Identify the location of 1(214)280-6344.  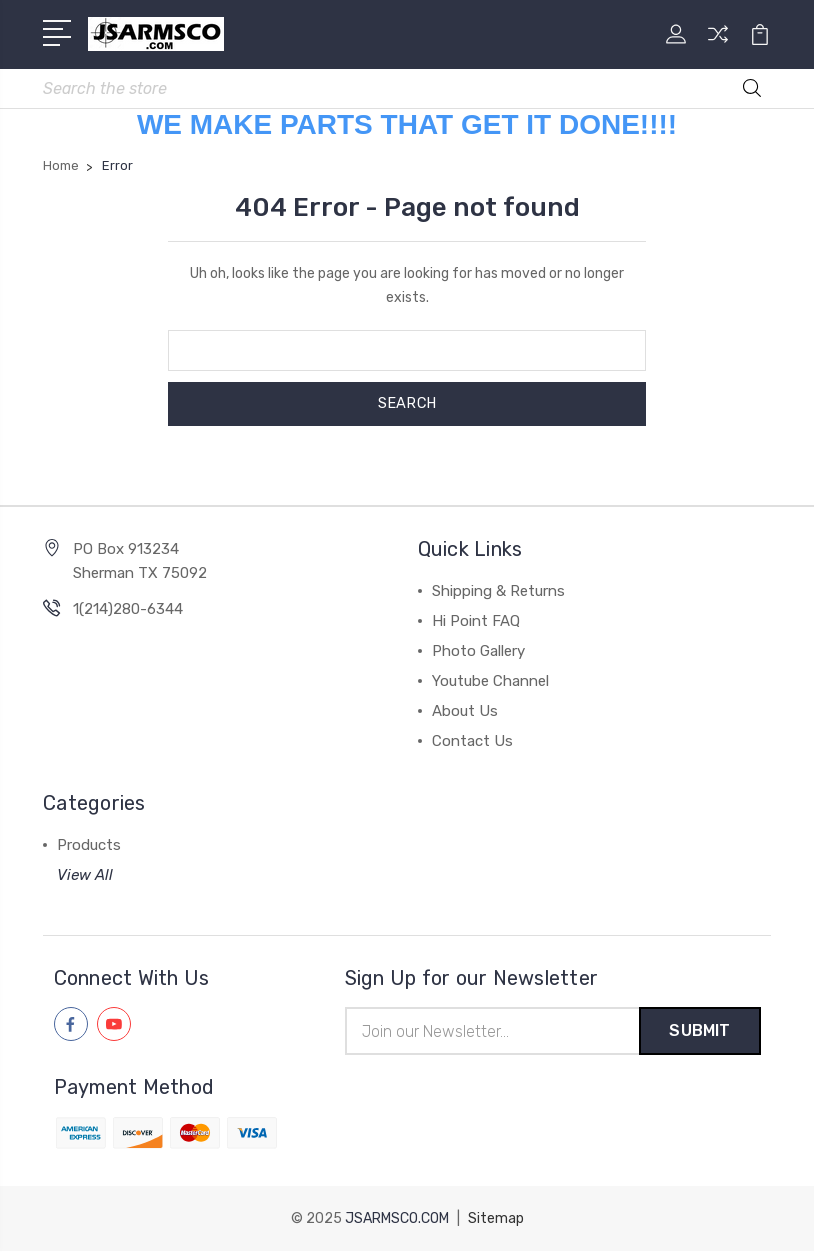
(128, 609).